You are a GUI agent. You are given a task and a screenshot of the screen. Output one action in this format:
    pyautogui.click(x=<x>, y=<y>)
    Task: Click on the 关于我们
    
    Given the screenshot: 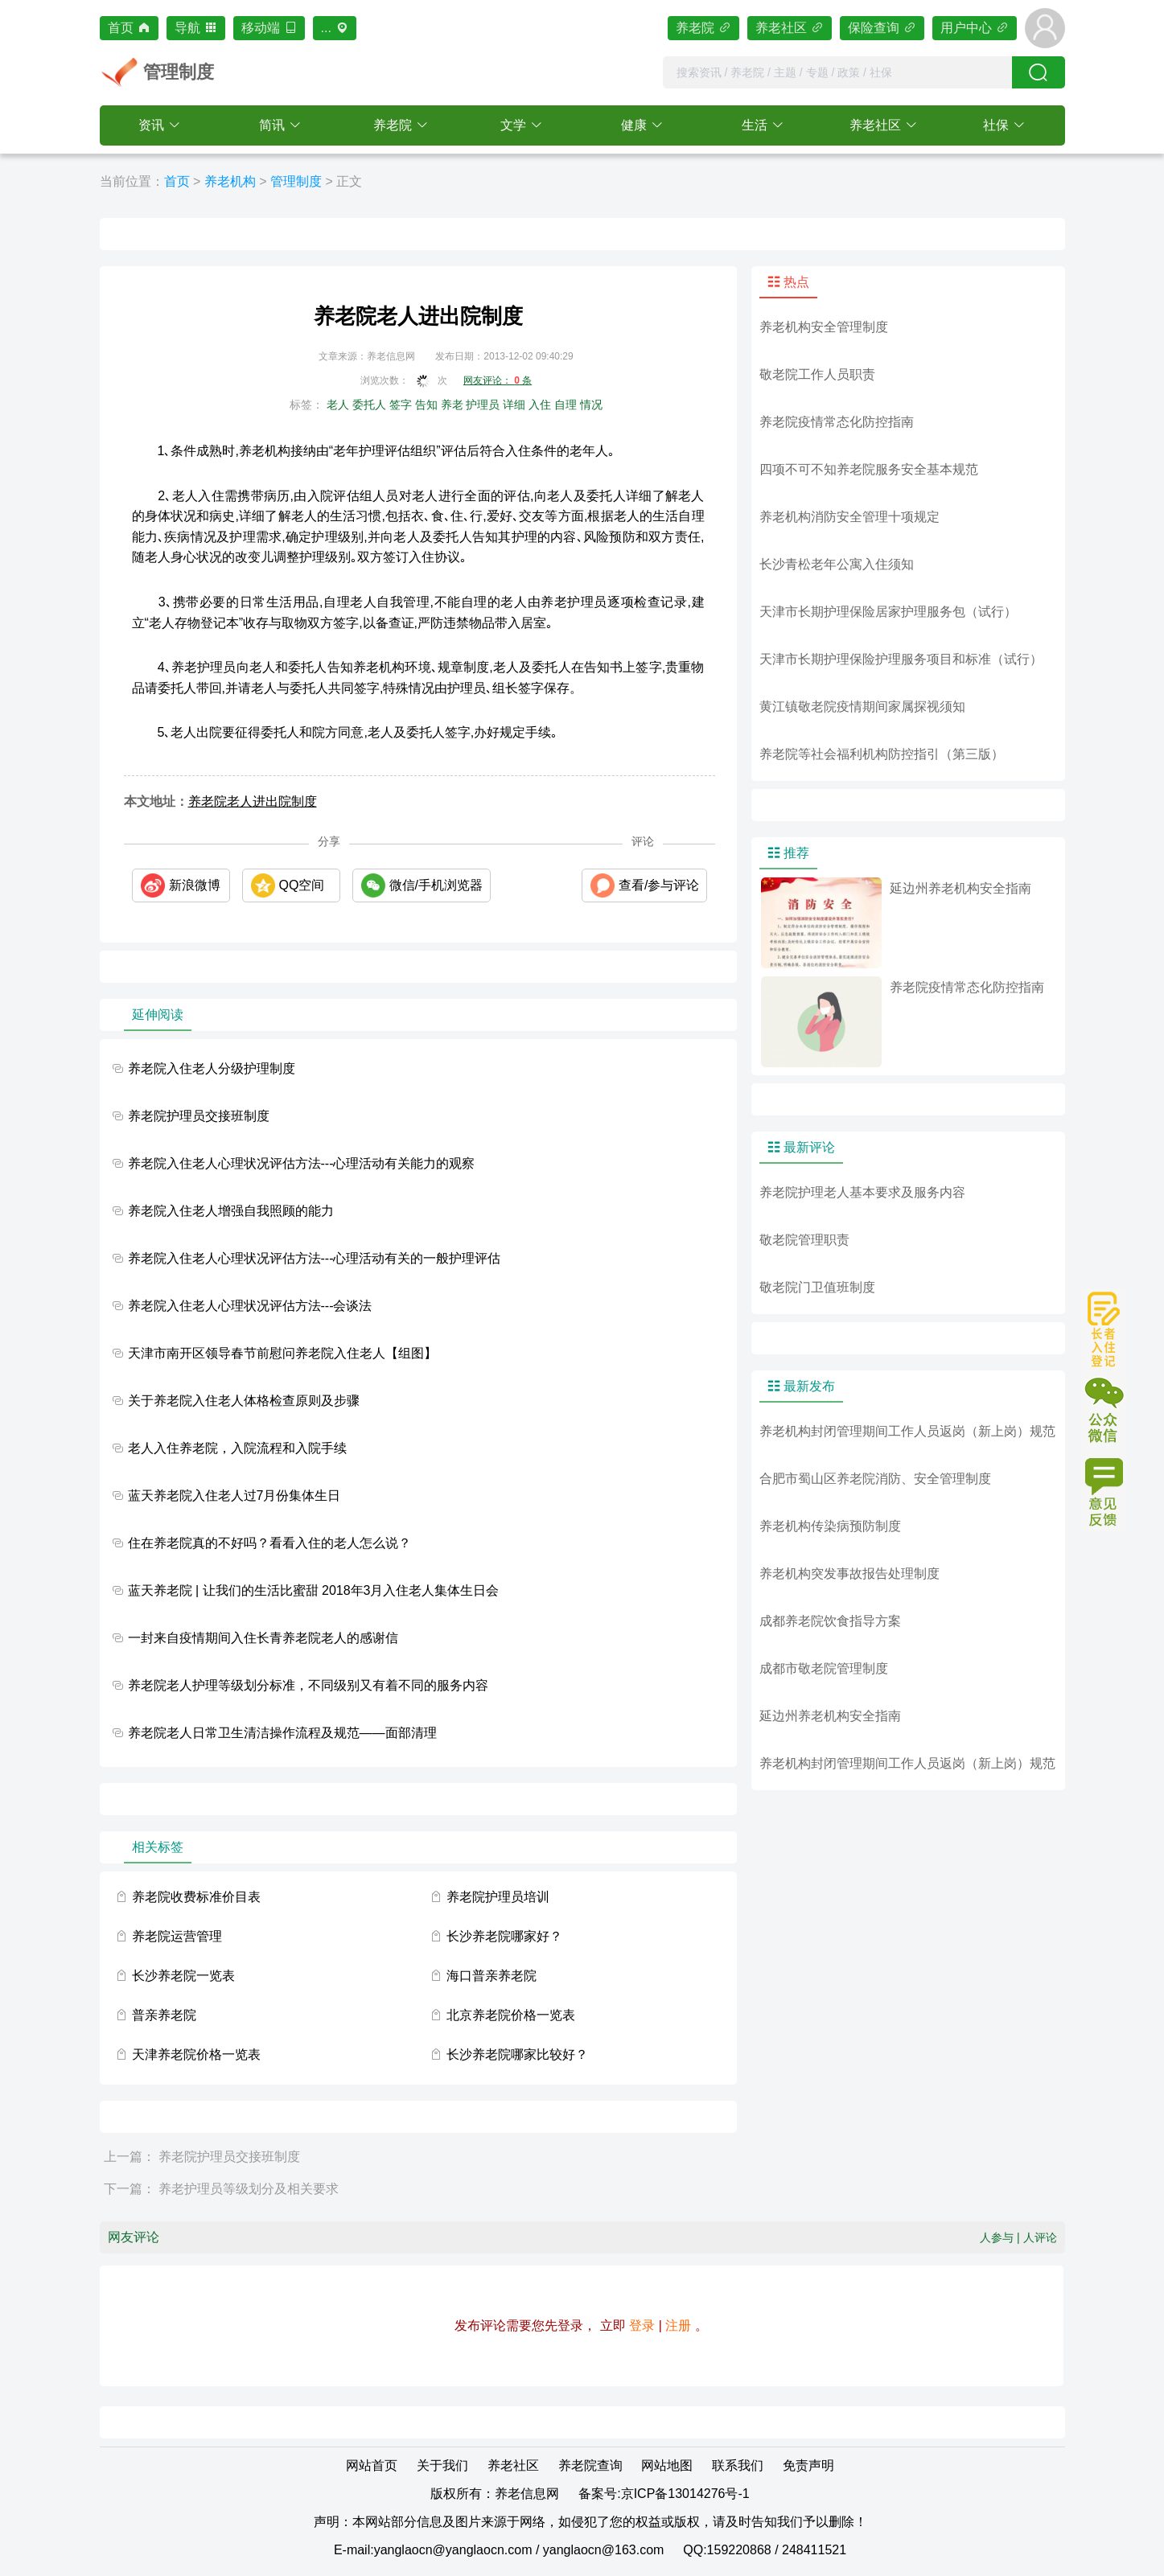 What is the action you would take?
    pyautogui.click(x=442, y=2465)
    